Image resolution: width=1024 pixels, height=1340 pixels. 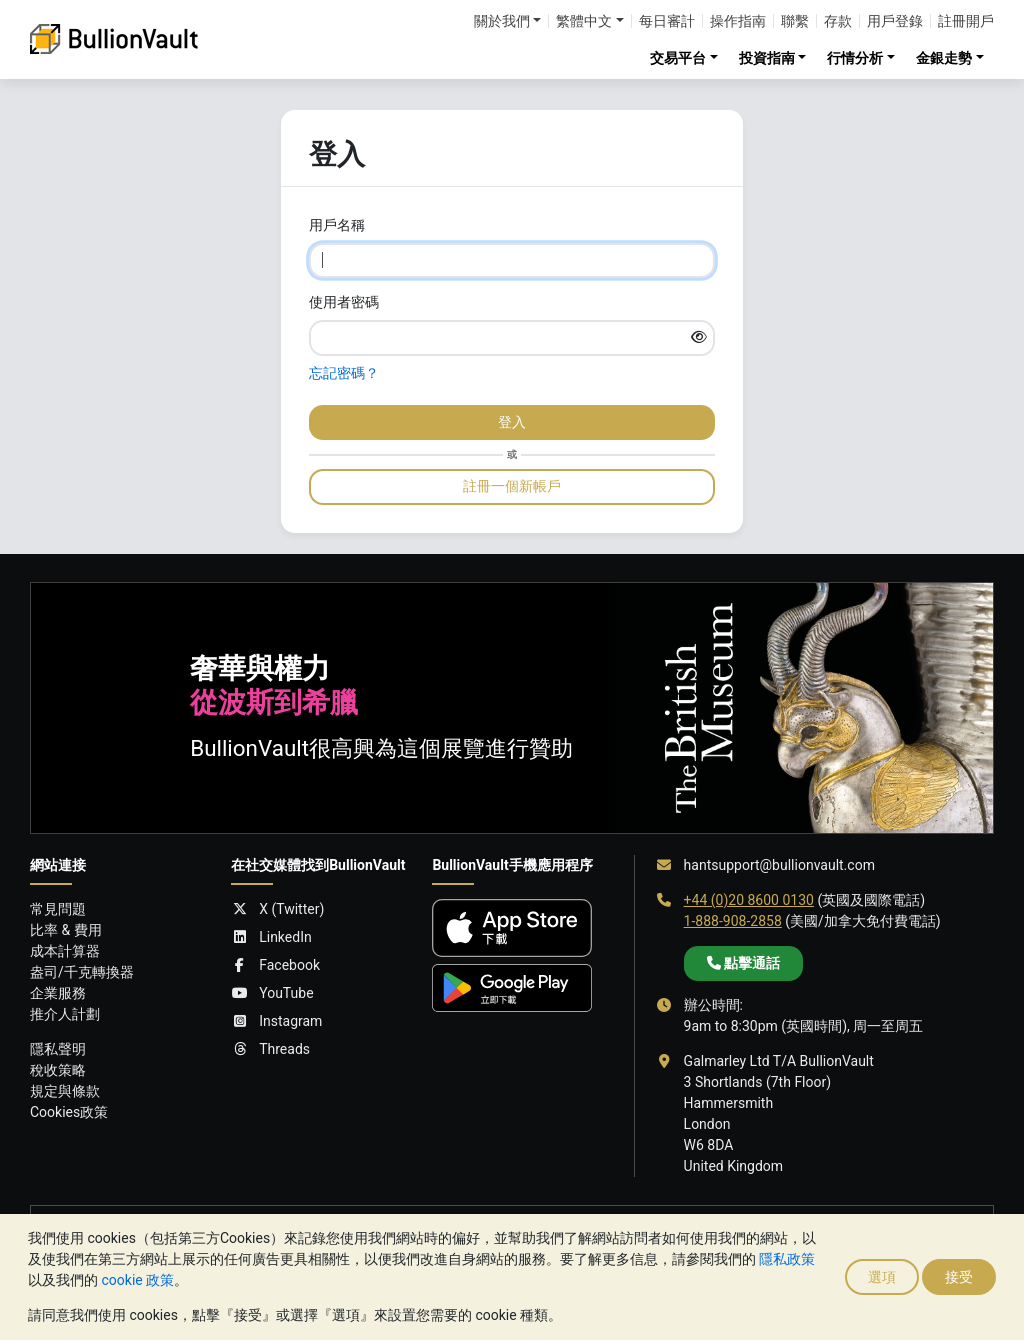 I want to click on 1-888-908-2858, so click(x=733, y=921).